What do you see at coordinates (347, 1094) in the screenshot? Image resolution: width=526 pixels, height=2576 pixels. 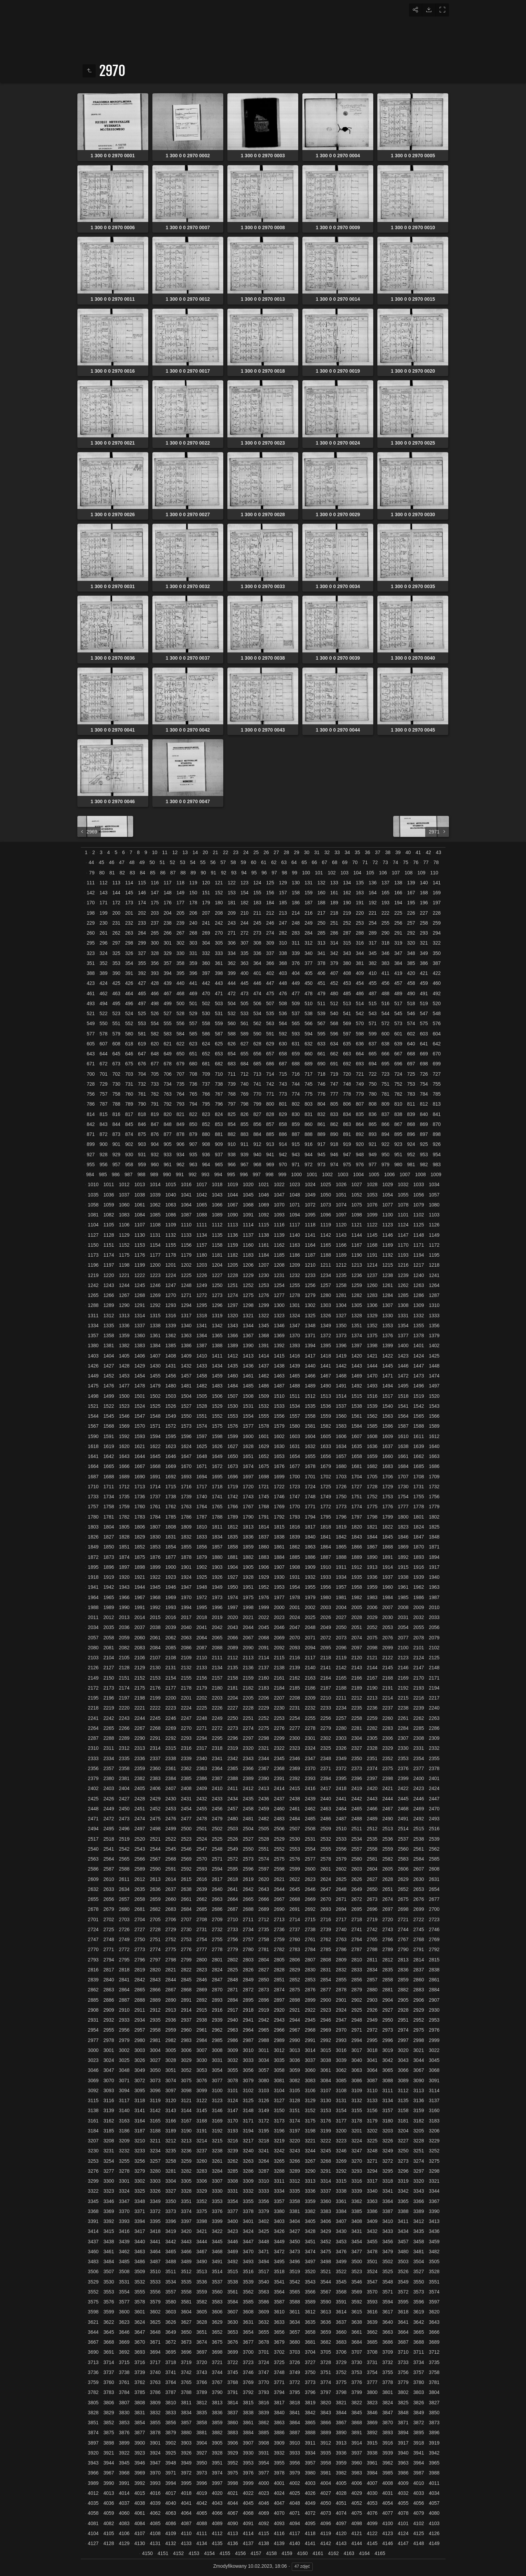 I see `778` at bounding box center [347, 1094].